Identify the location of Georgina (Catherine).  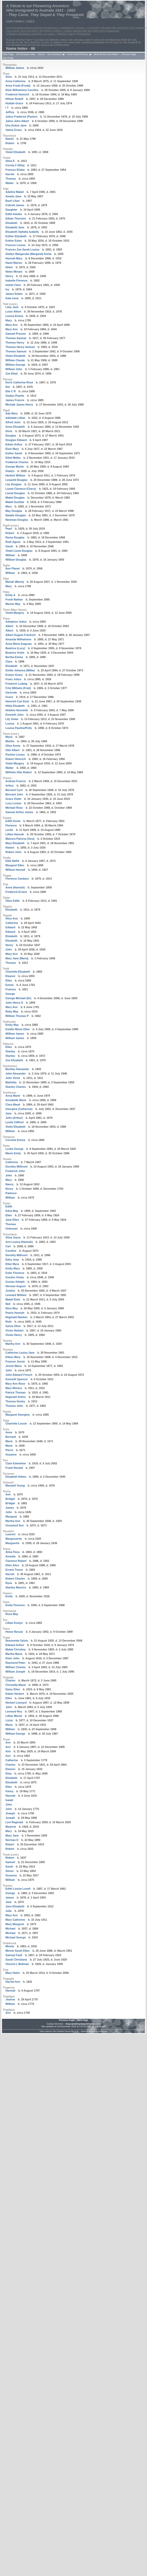
(18, 1109).